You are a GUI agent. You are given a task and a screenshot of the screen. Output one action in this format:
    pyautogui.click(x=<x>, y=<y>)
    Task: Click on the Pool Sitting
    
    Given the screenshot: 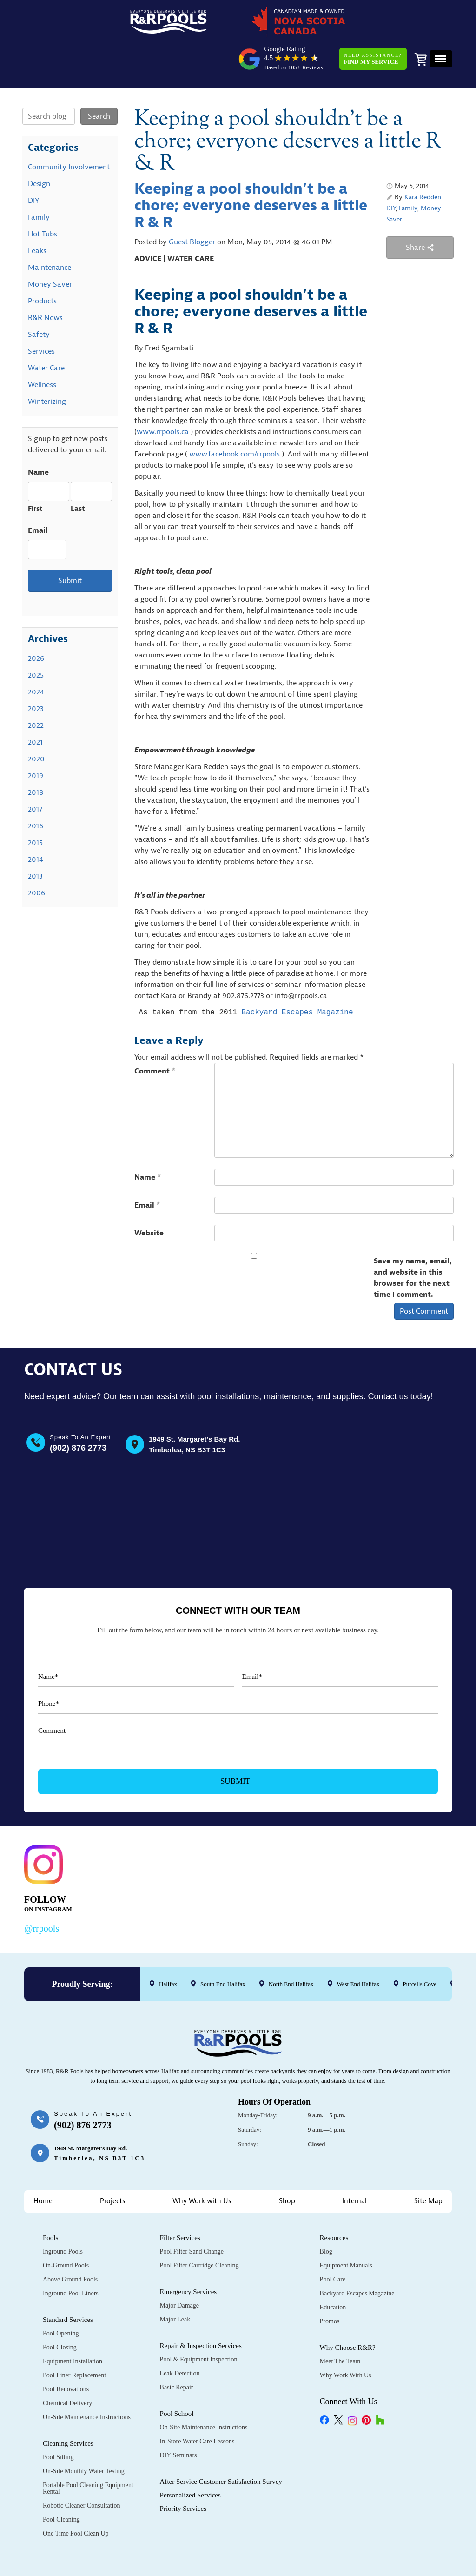 What is the action you would take?
    pyautogui.click(x=58, y=2419)
    